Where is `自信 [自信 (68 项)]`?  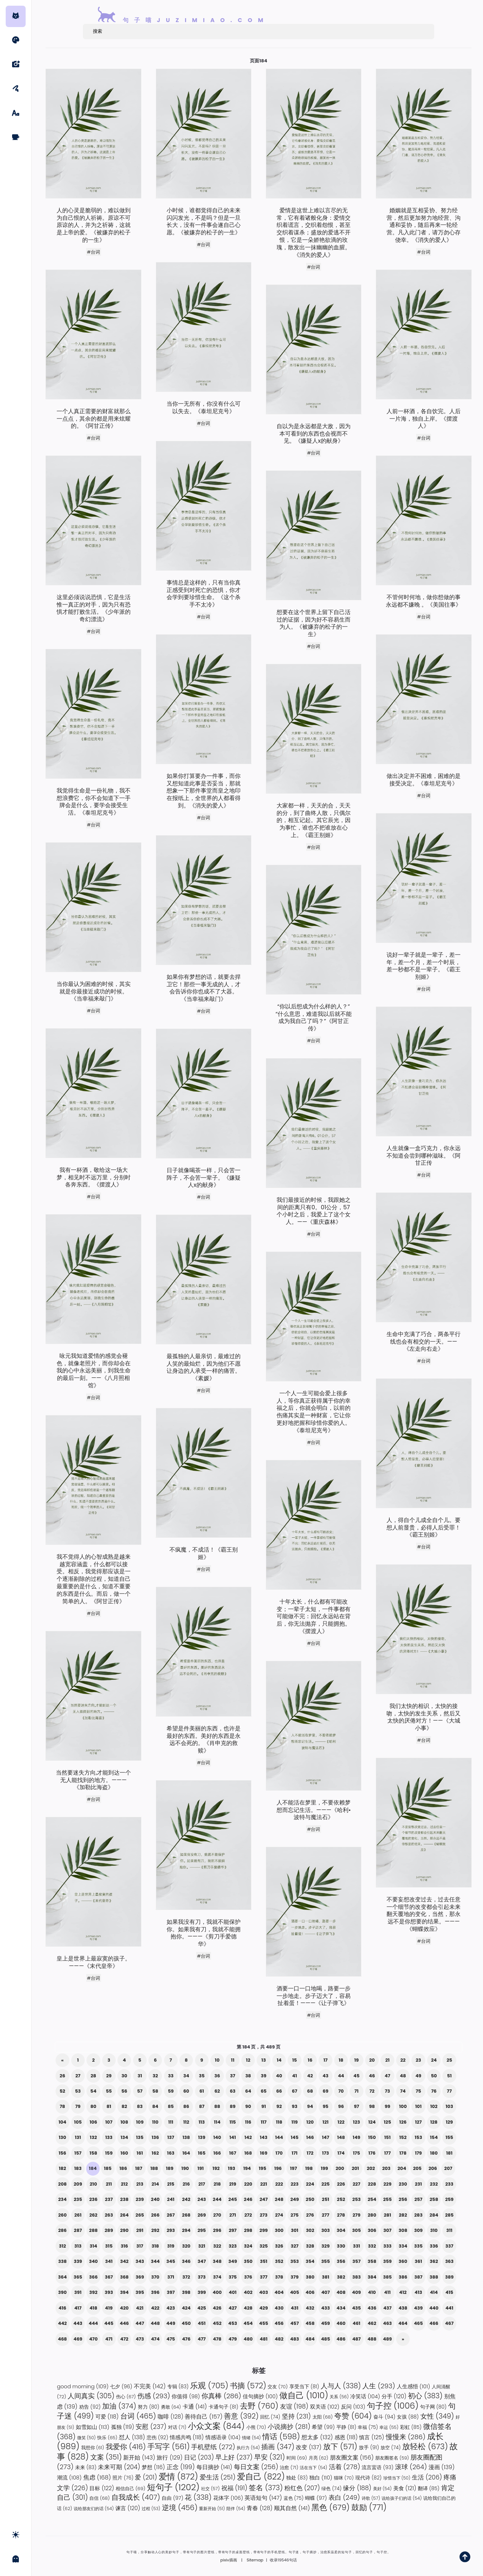
自信 [自信 (68 项)] is located at coordinates (99, 2498).